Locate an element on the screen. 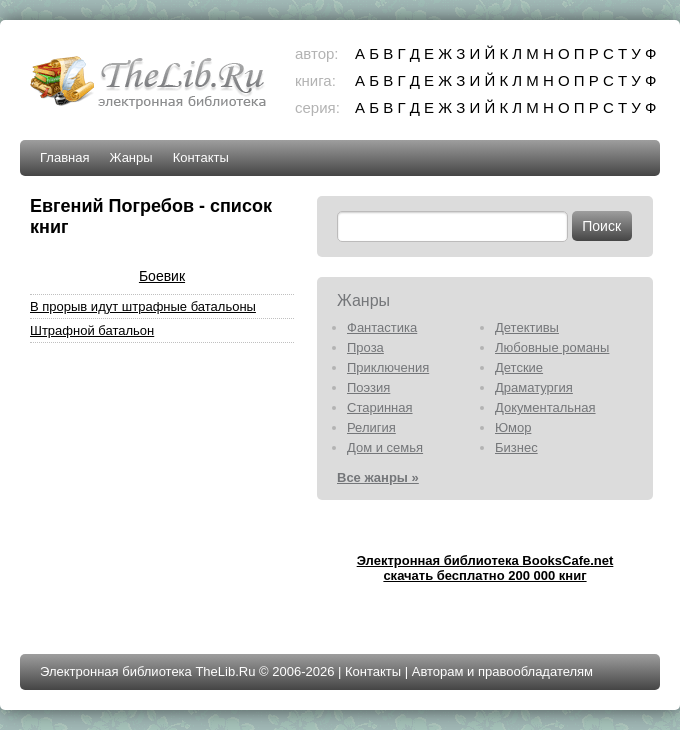 The width and height of the screenshot is (680, 730). Детективы is located at coordinates (527, 327).